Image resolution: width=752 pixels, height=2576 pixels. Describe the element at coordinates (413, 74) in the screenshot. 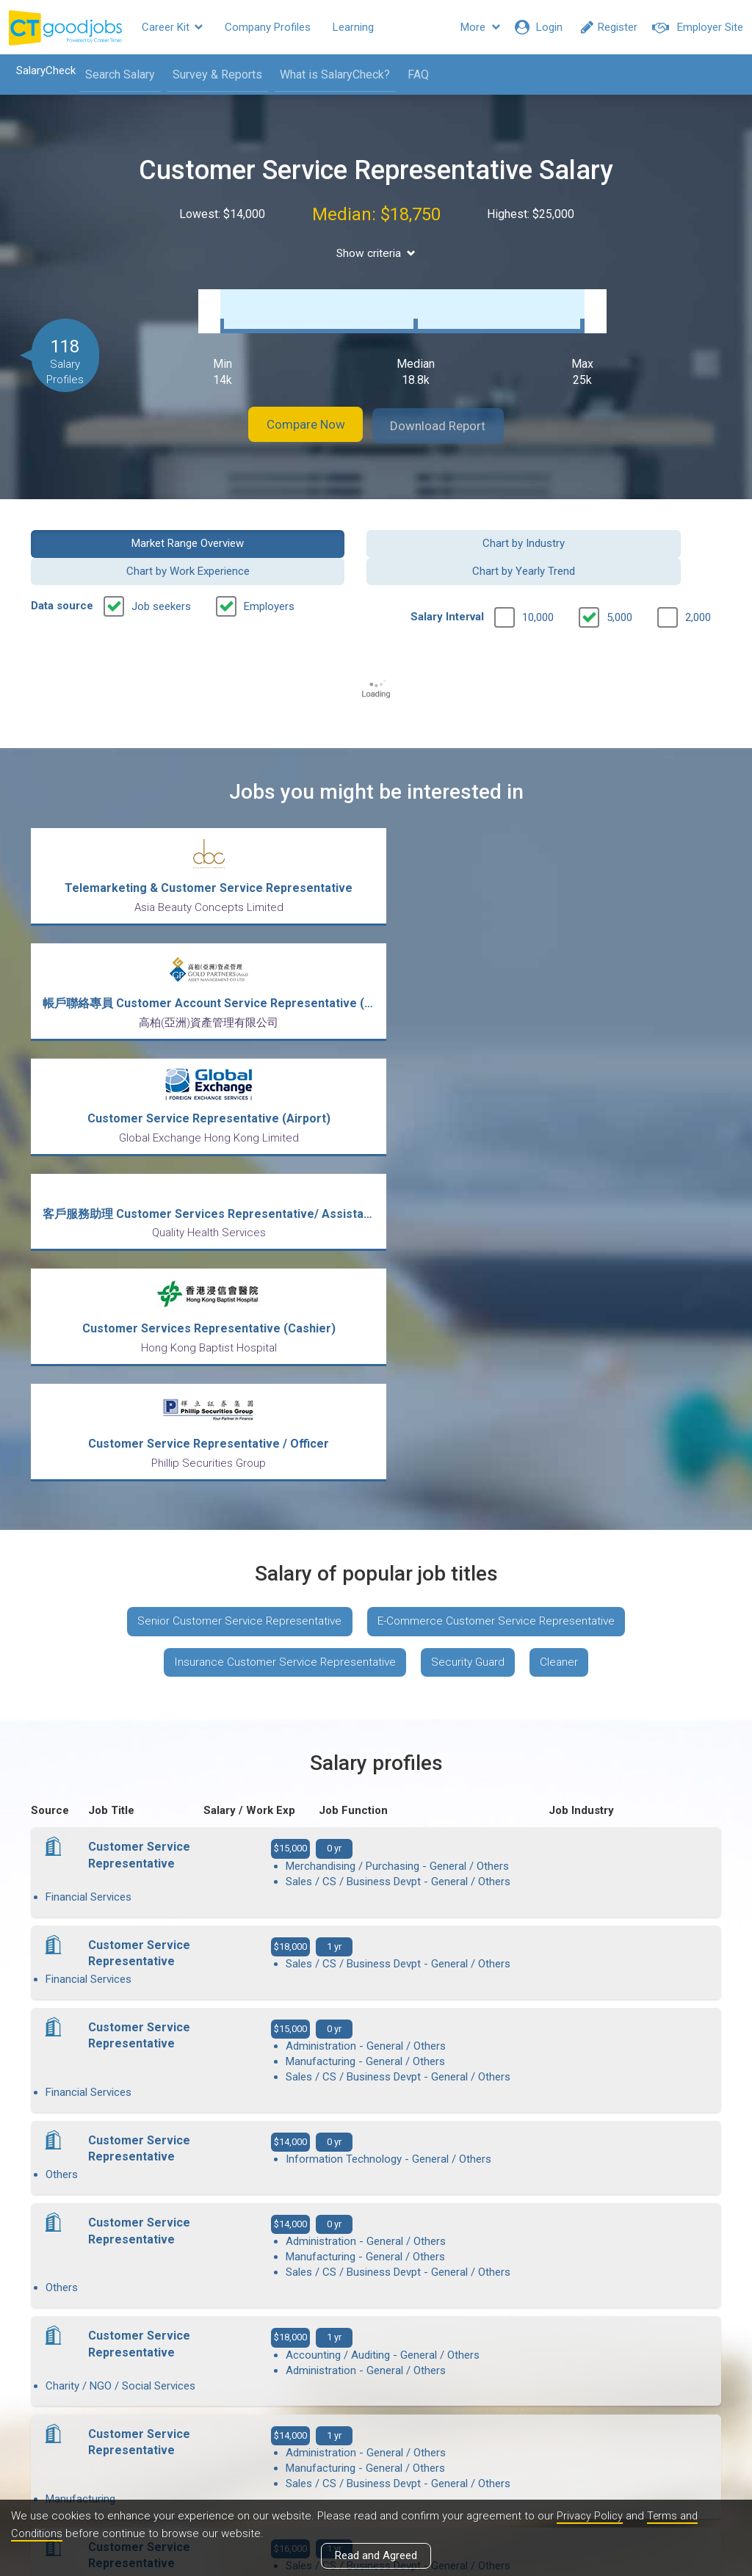

I see `FAQ` at that location.